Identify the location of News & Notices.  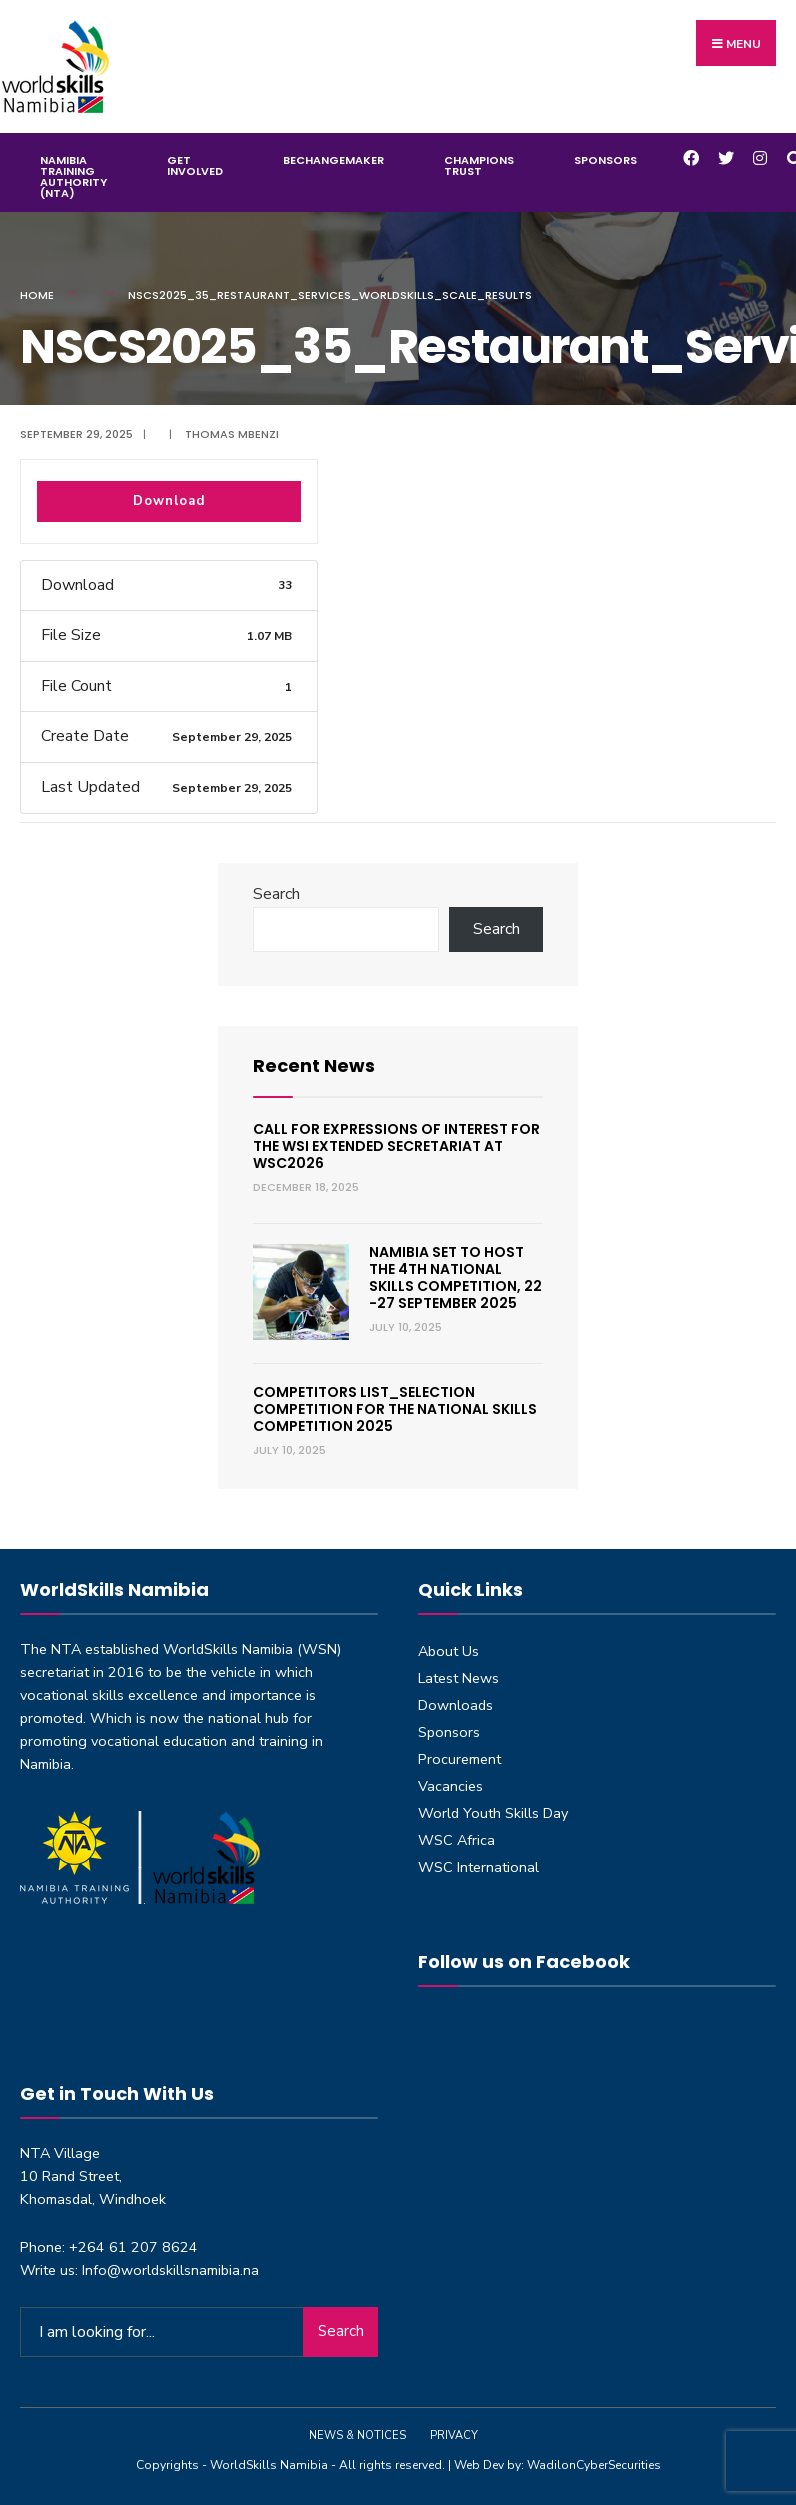
(357, 2435).